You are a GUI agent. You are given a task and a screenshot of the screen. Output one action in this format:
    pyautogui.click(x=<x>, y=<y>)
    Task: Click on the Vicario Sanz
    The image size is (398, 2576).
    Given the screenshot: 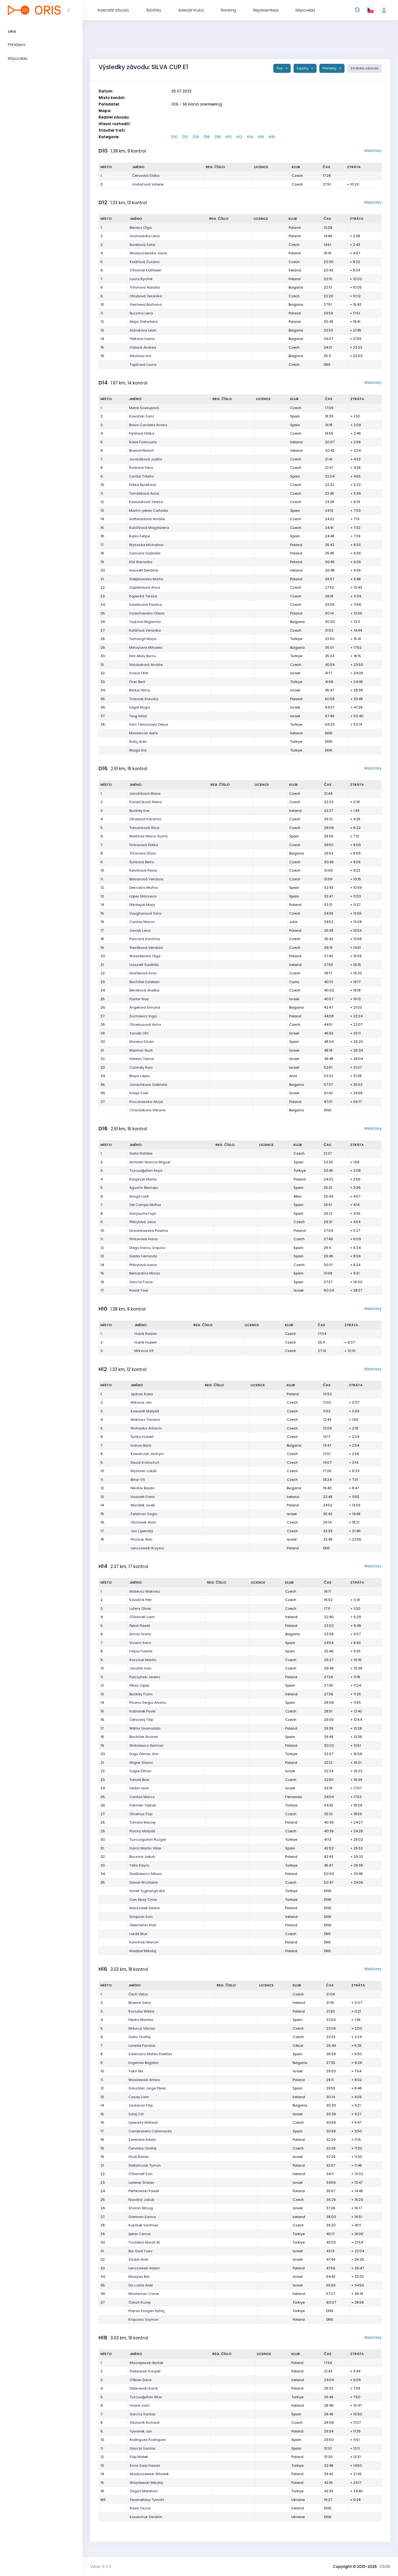 What is the action you would take?
    pyautogui.click(x=140, y=1642)
    